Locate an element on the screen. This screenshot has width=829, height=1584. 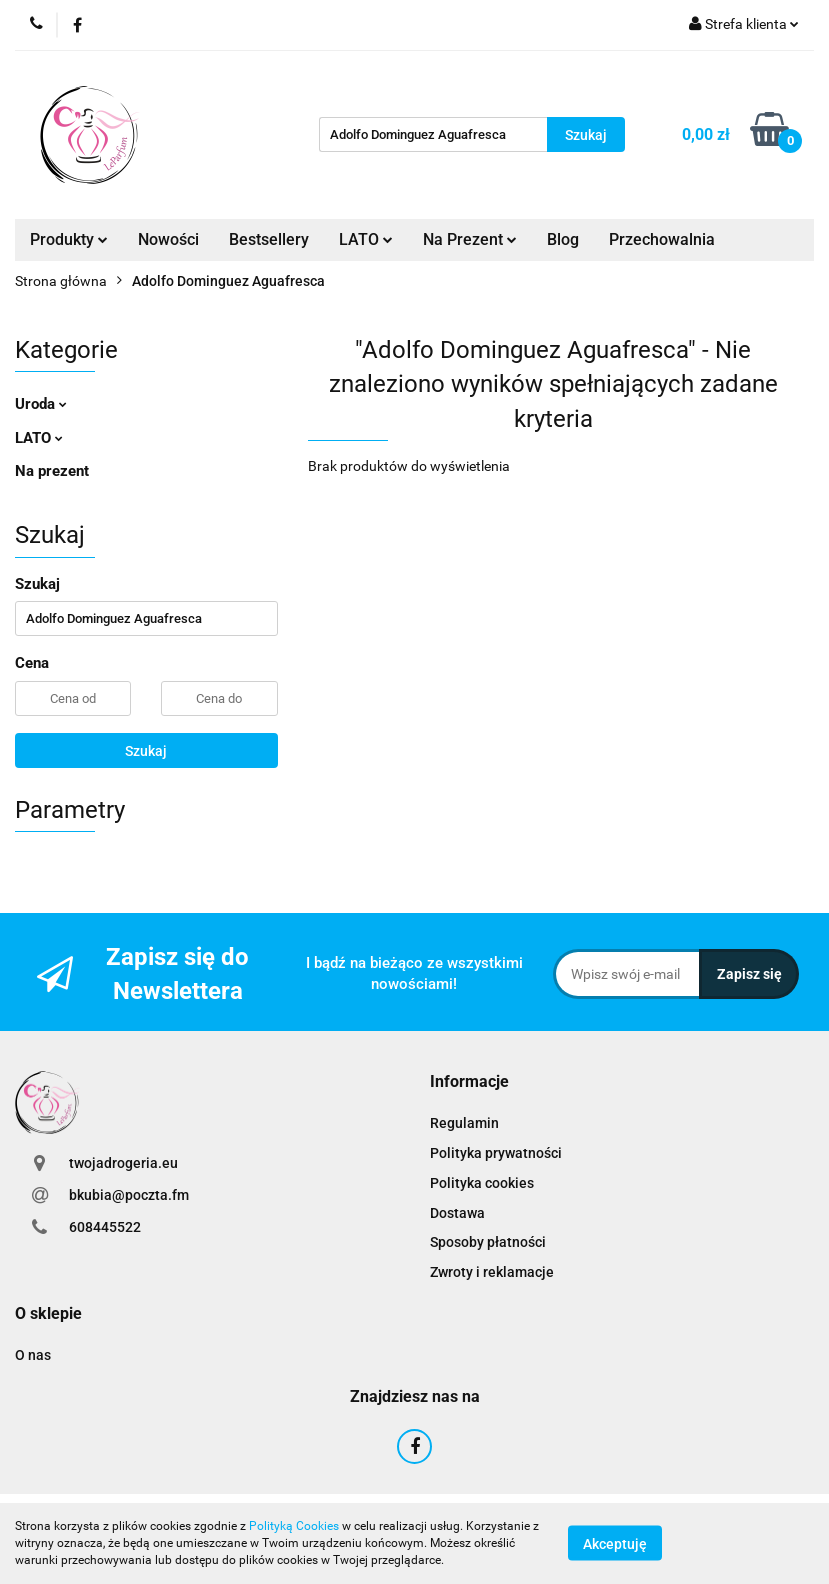
Dostawa is located at coordinates (457, 1213).